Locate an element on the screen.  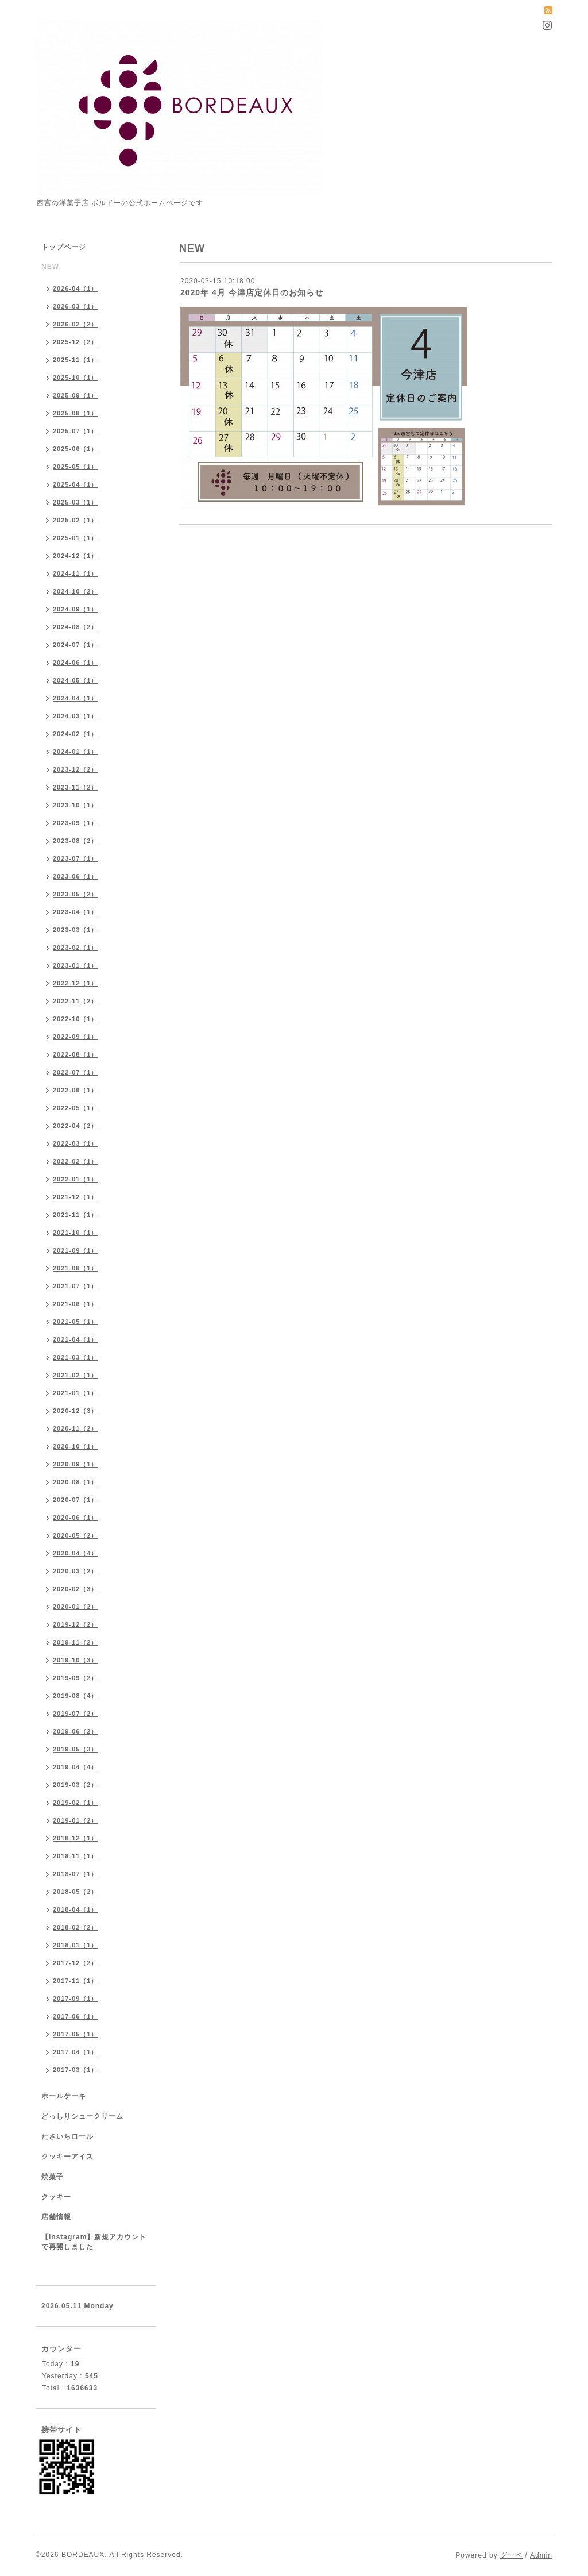
2023-09（1） is located at coordinates (75, 822).